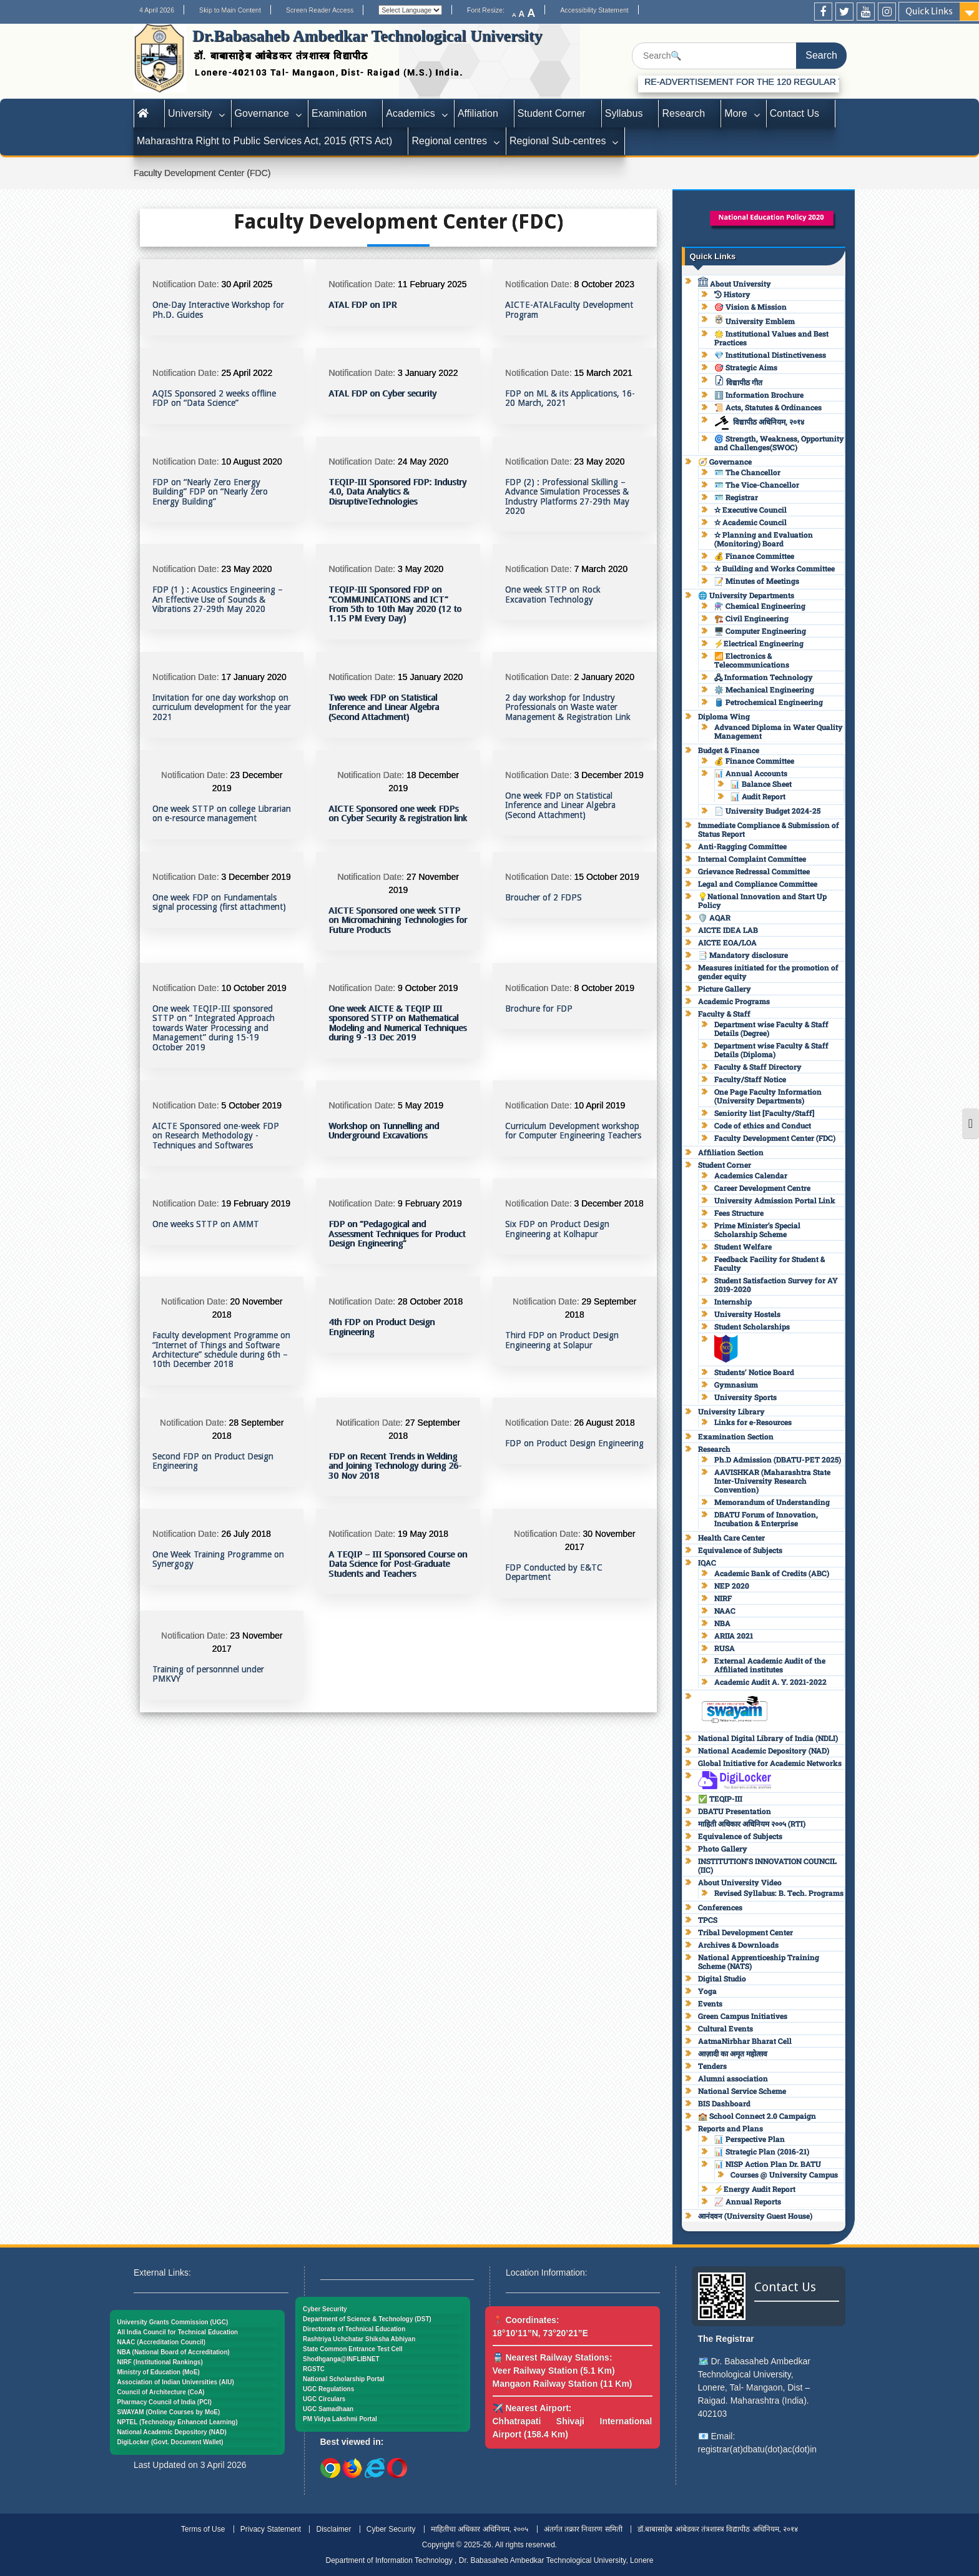  I want to click on ✅ TEQIP-III, so click(720, 1799).